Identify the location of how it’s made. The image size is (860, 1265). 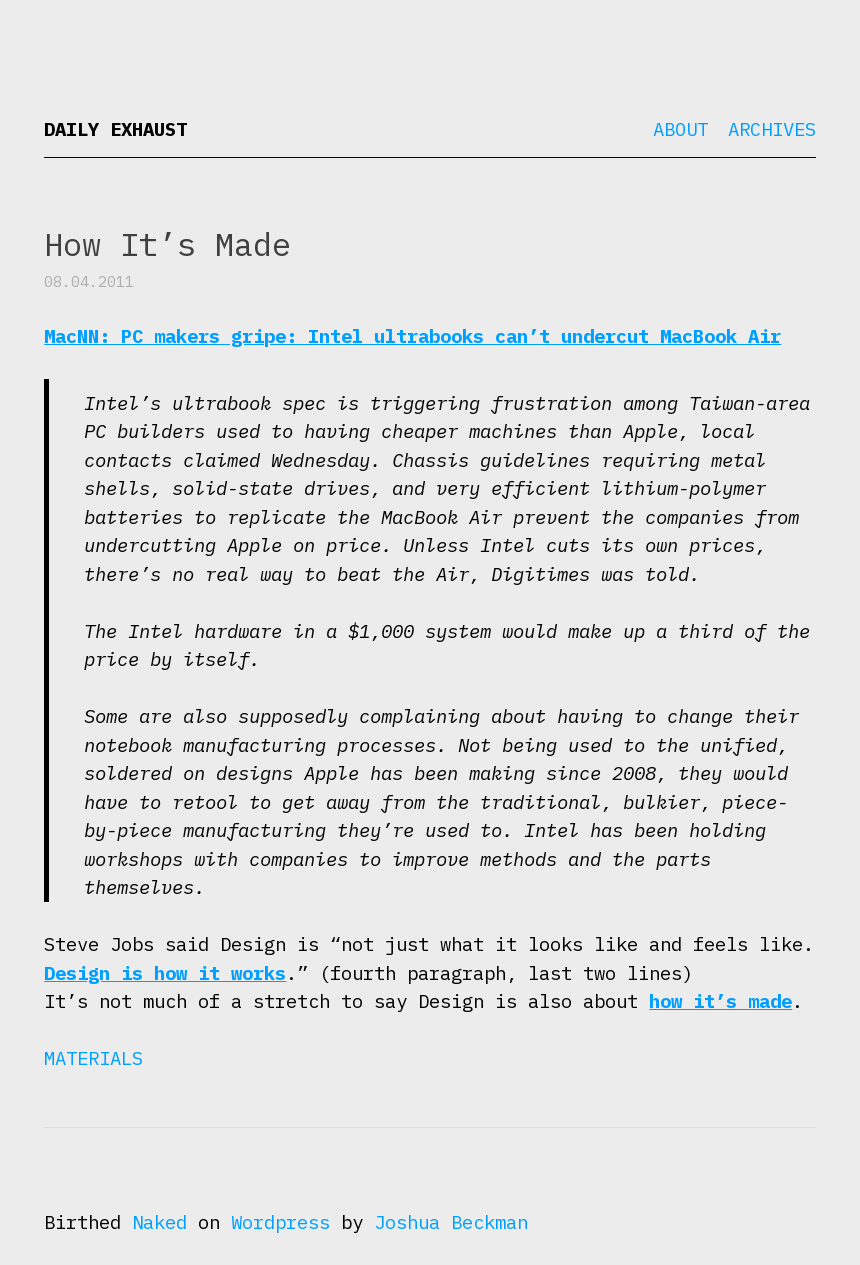
(720, 1001).